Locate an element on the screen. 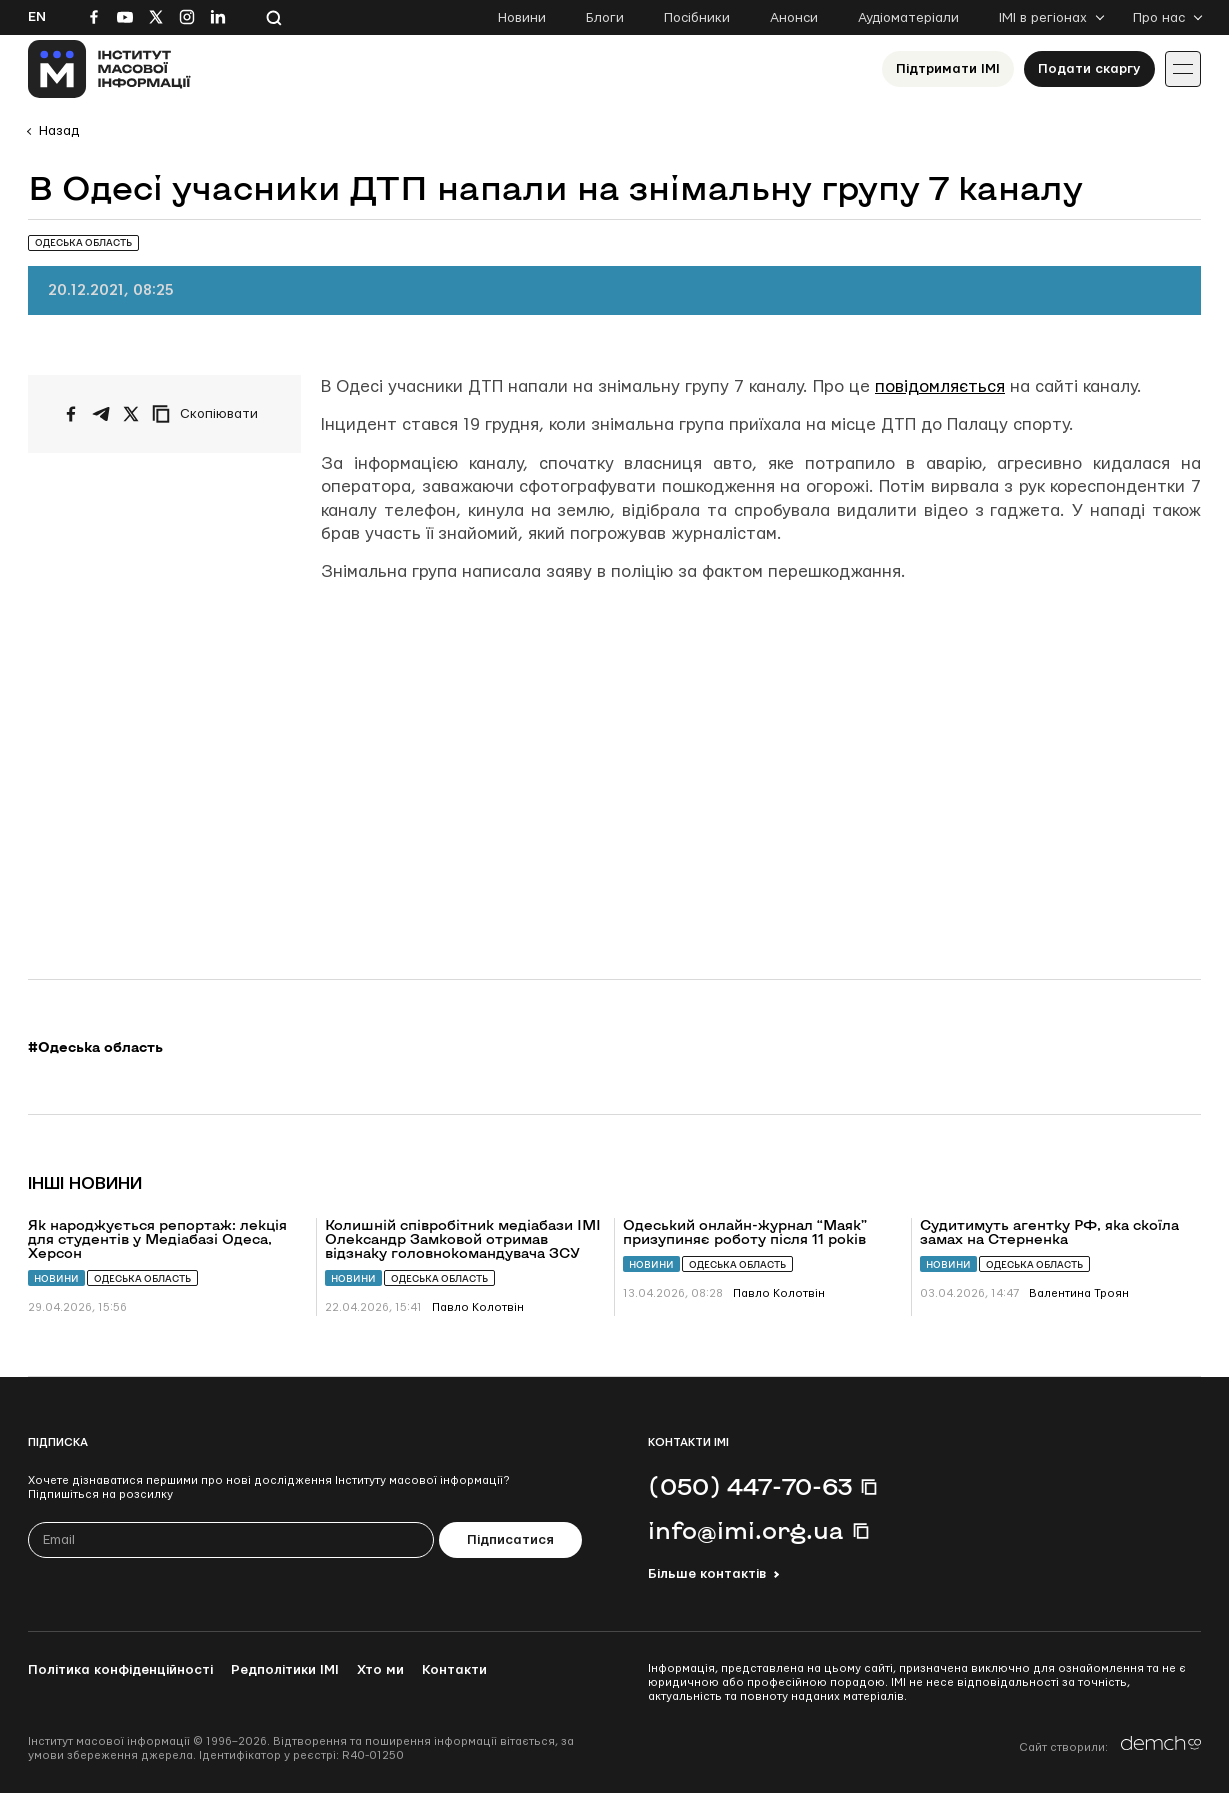 The image size is (1229, 1793). [Скопіювати посилання] is located at coordinates (210, 414).